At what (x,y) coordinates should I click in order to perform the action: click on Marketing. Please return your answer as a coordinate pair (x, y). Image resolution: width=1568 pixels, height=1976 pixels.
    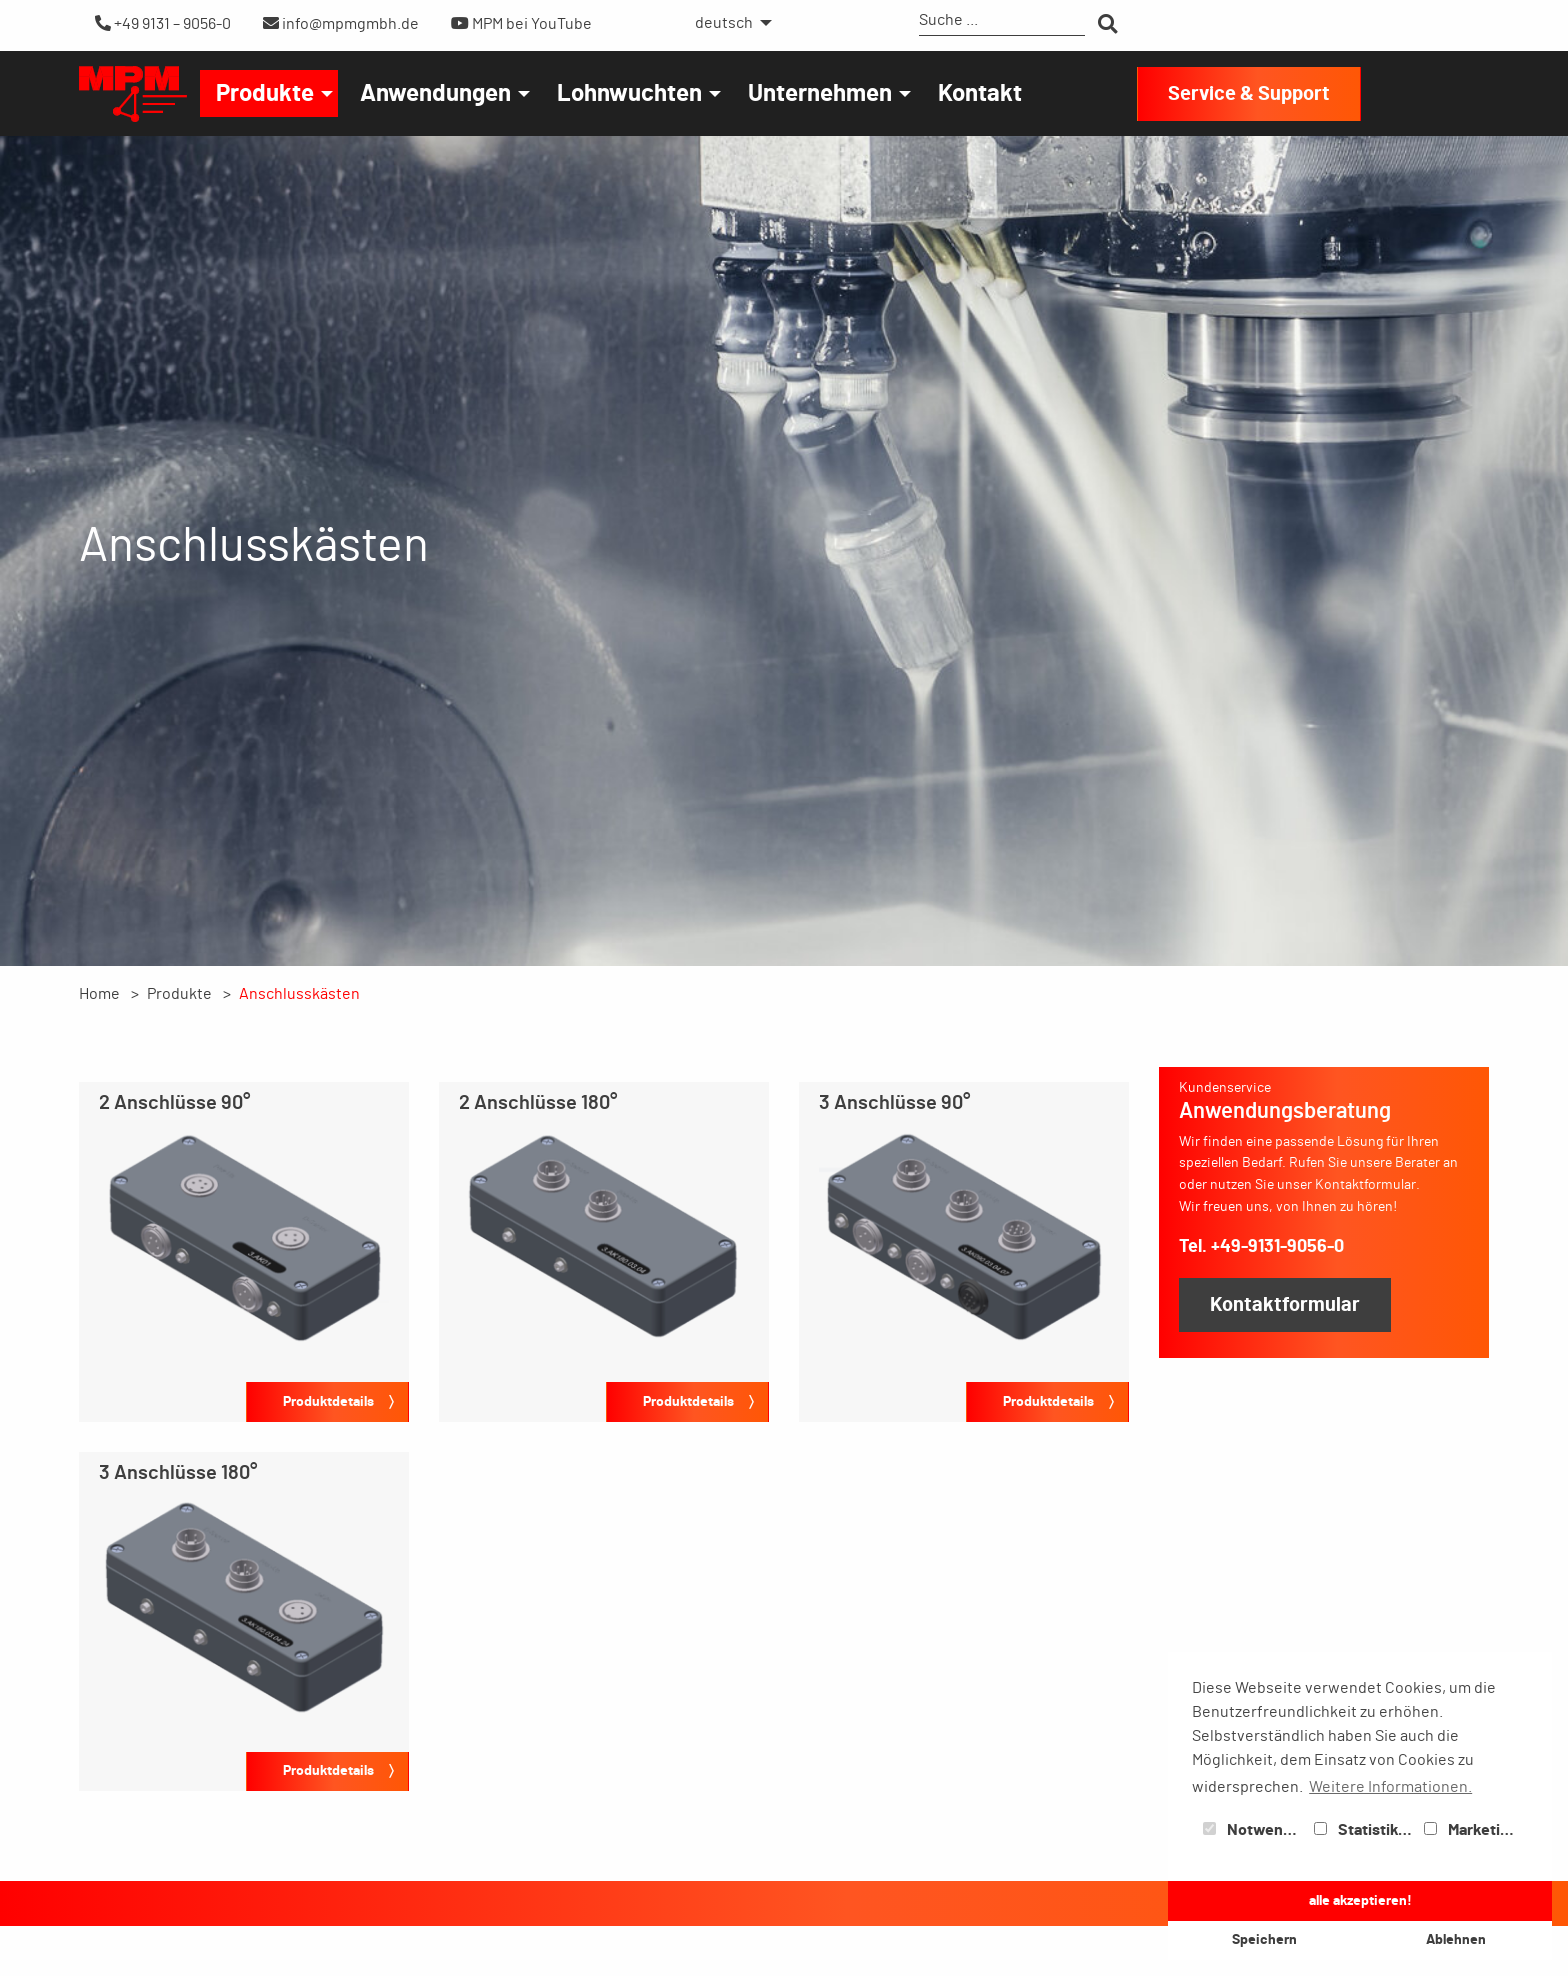
    Looking at the image, I should click on (1471, 1830).